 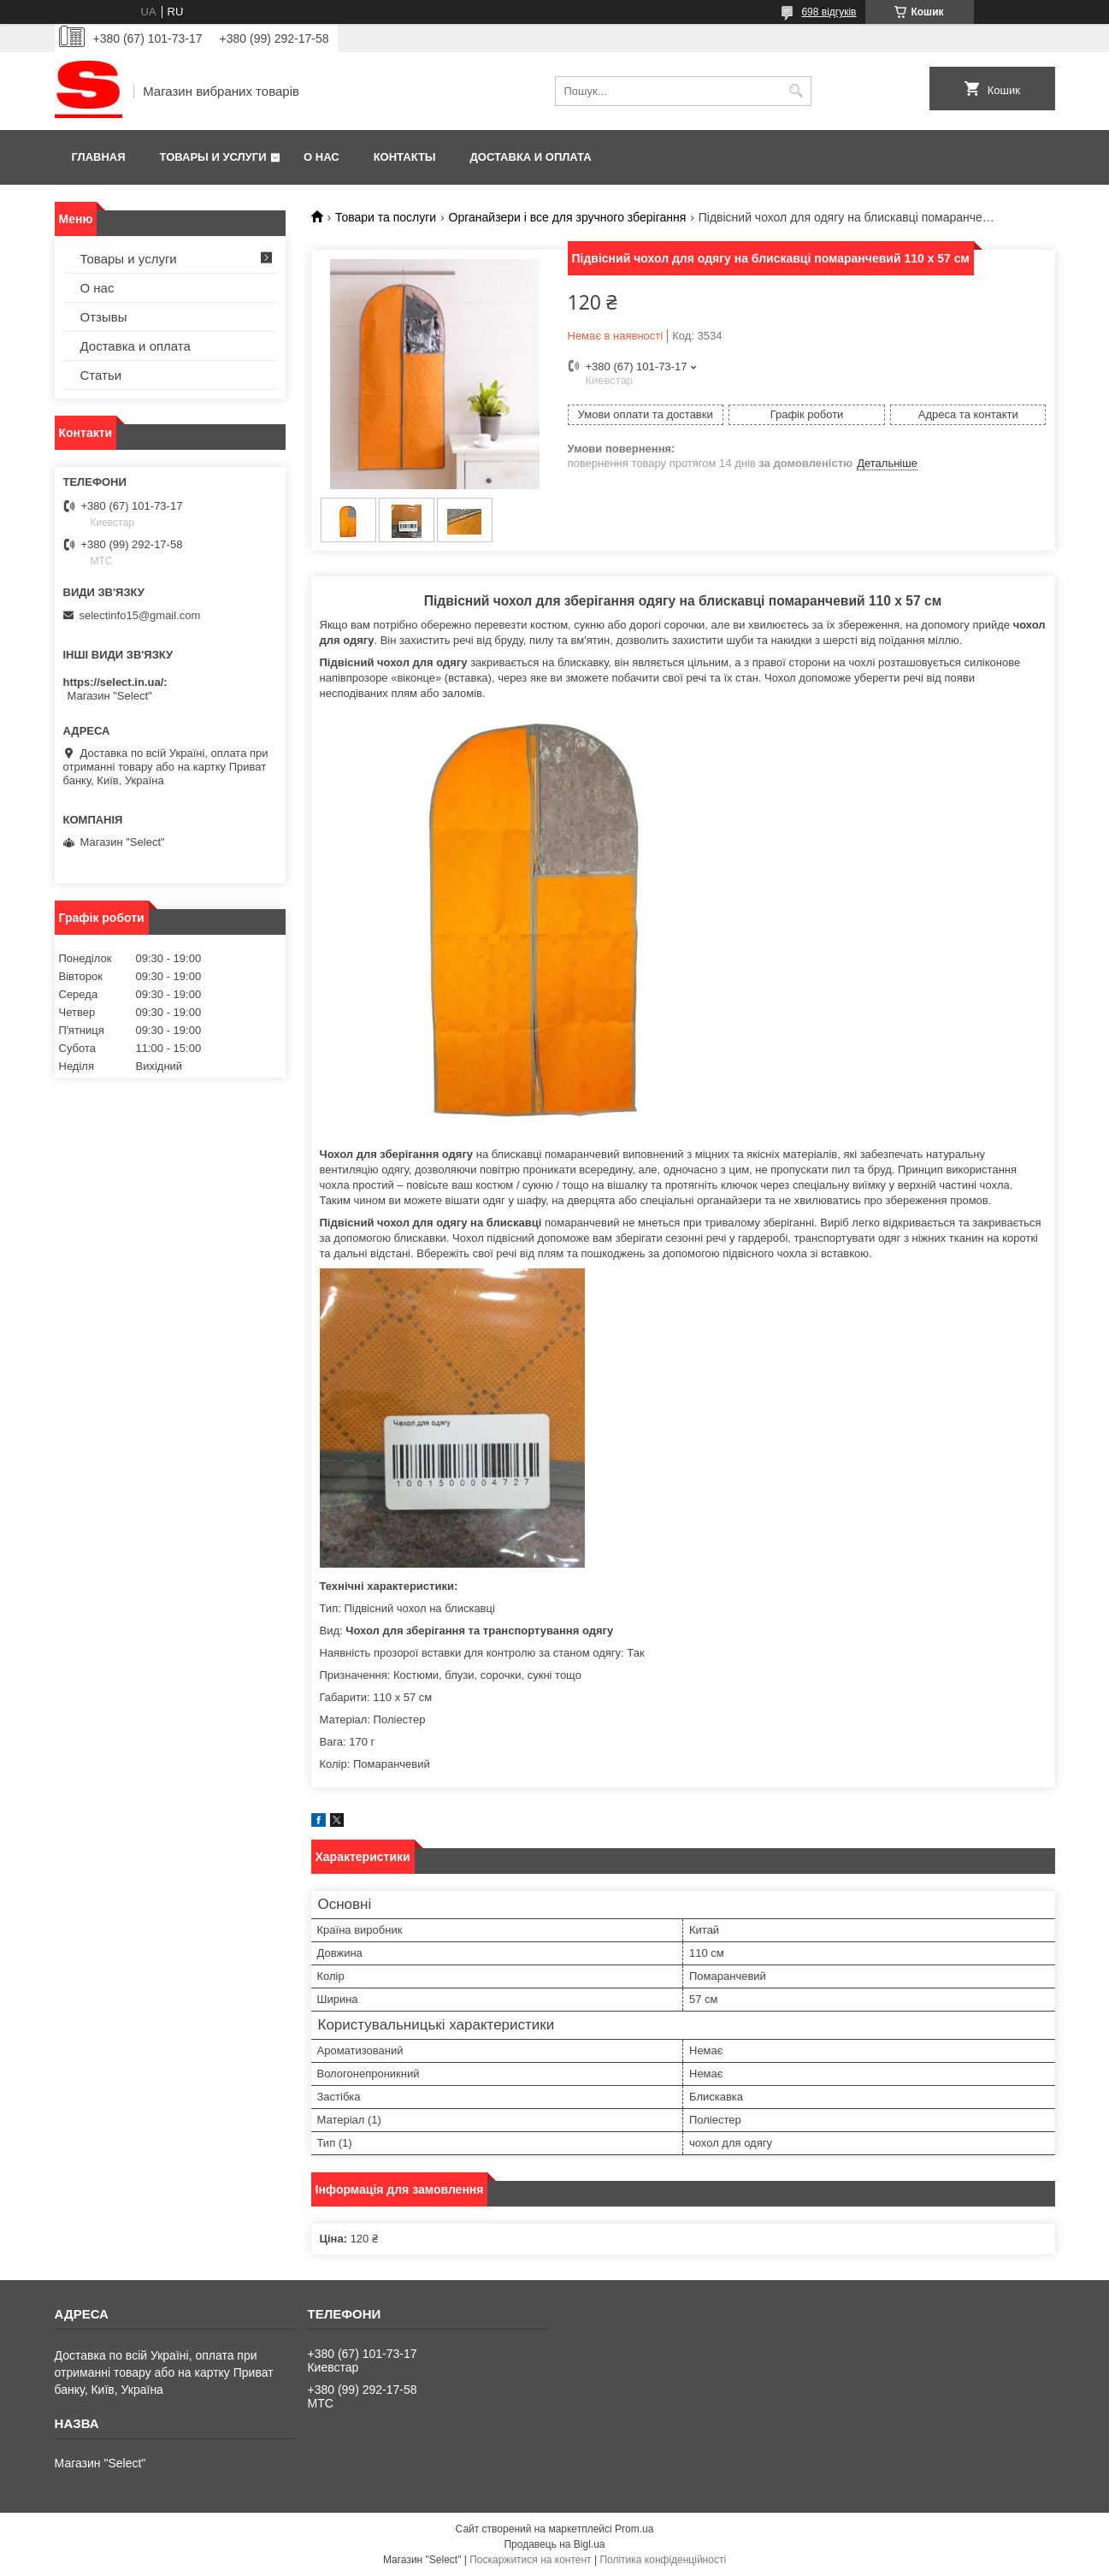 What do you see at coordinates (140, 615) in the screenshot?
I see `selectinfo15@gmail.com` at bounding box center [140, 615].